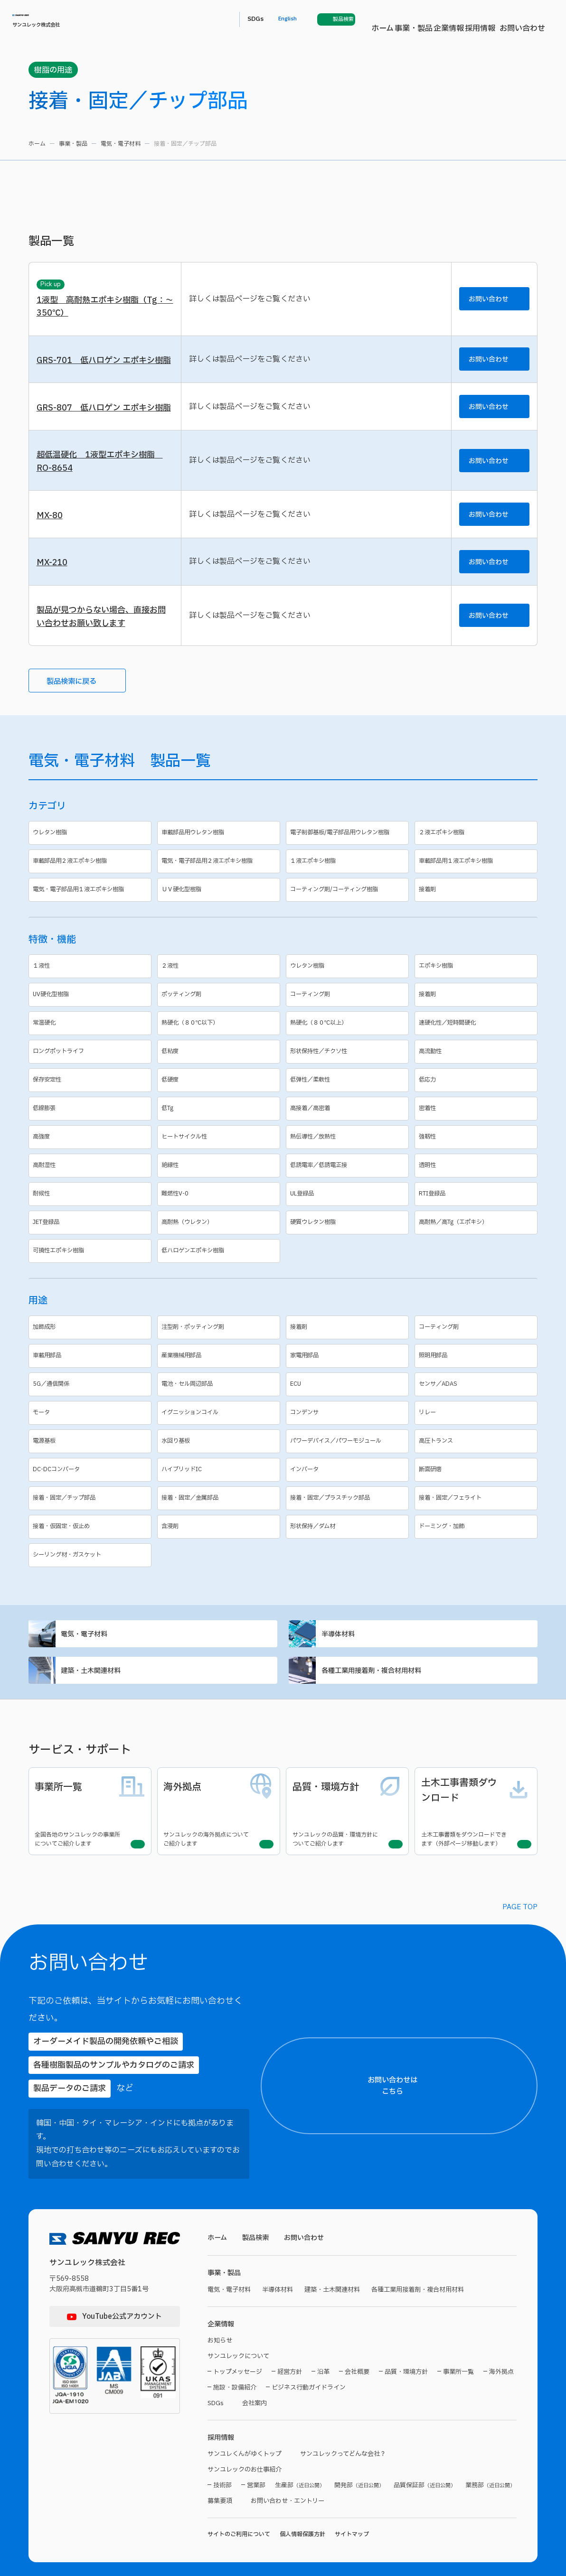 The width and height of the screenshot is (566, 2576). What do you see at coordinates (348, 878) in the screenshot?
I see `電子制御基板/電子部品用ウレタン樹脂` at bounding box center [348, 878].